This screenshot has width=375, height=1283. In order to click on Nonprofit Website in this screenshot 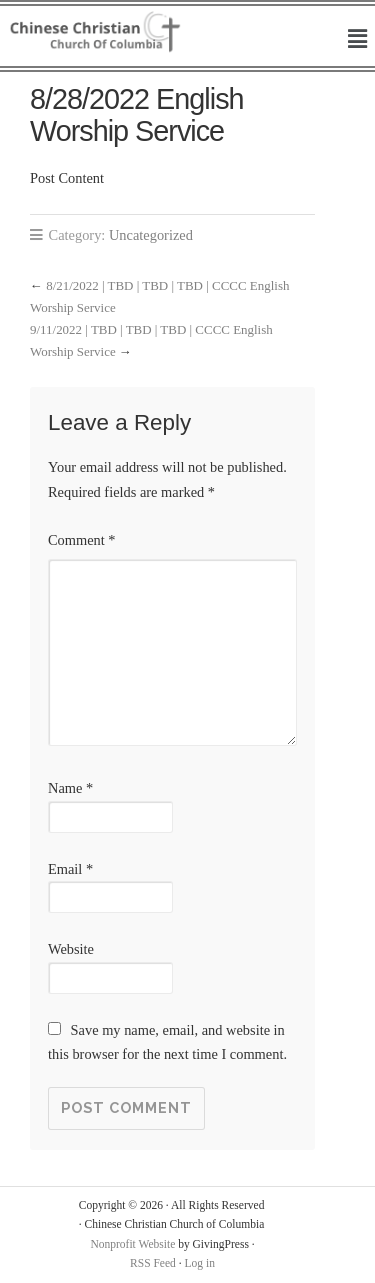, I will do `click(132, 1244)`.